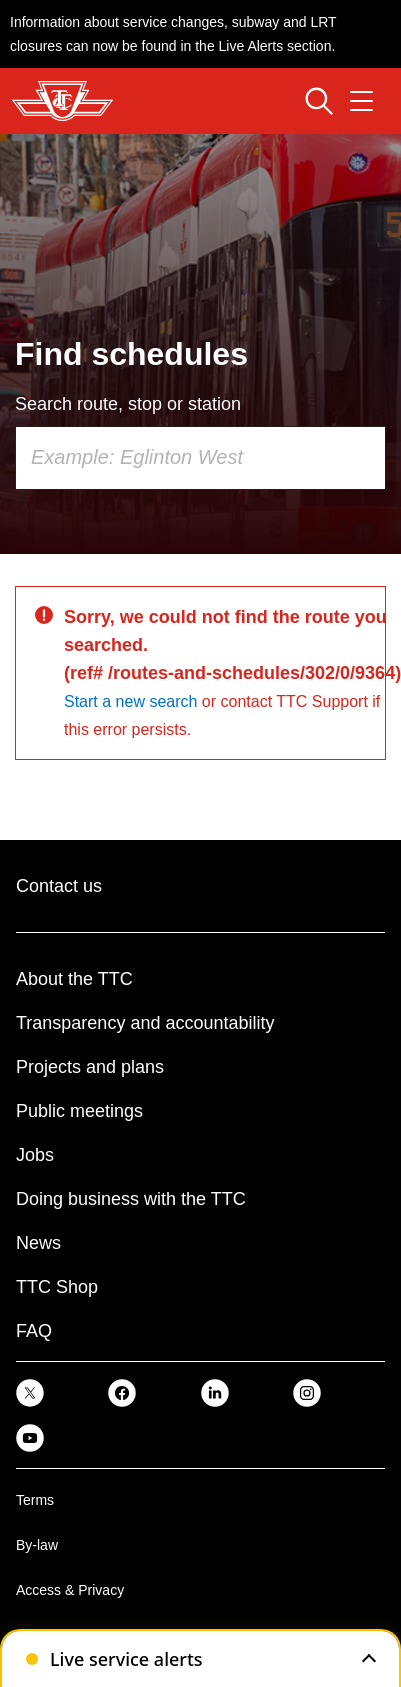  I want to click on Access & Privacy, so click(70, 1590).